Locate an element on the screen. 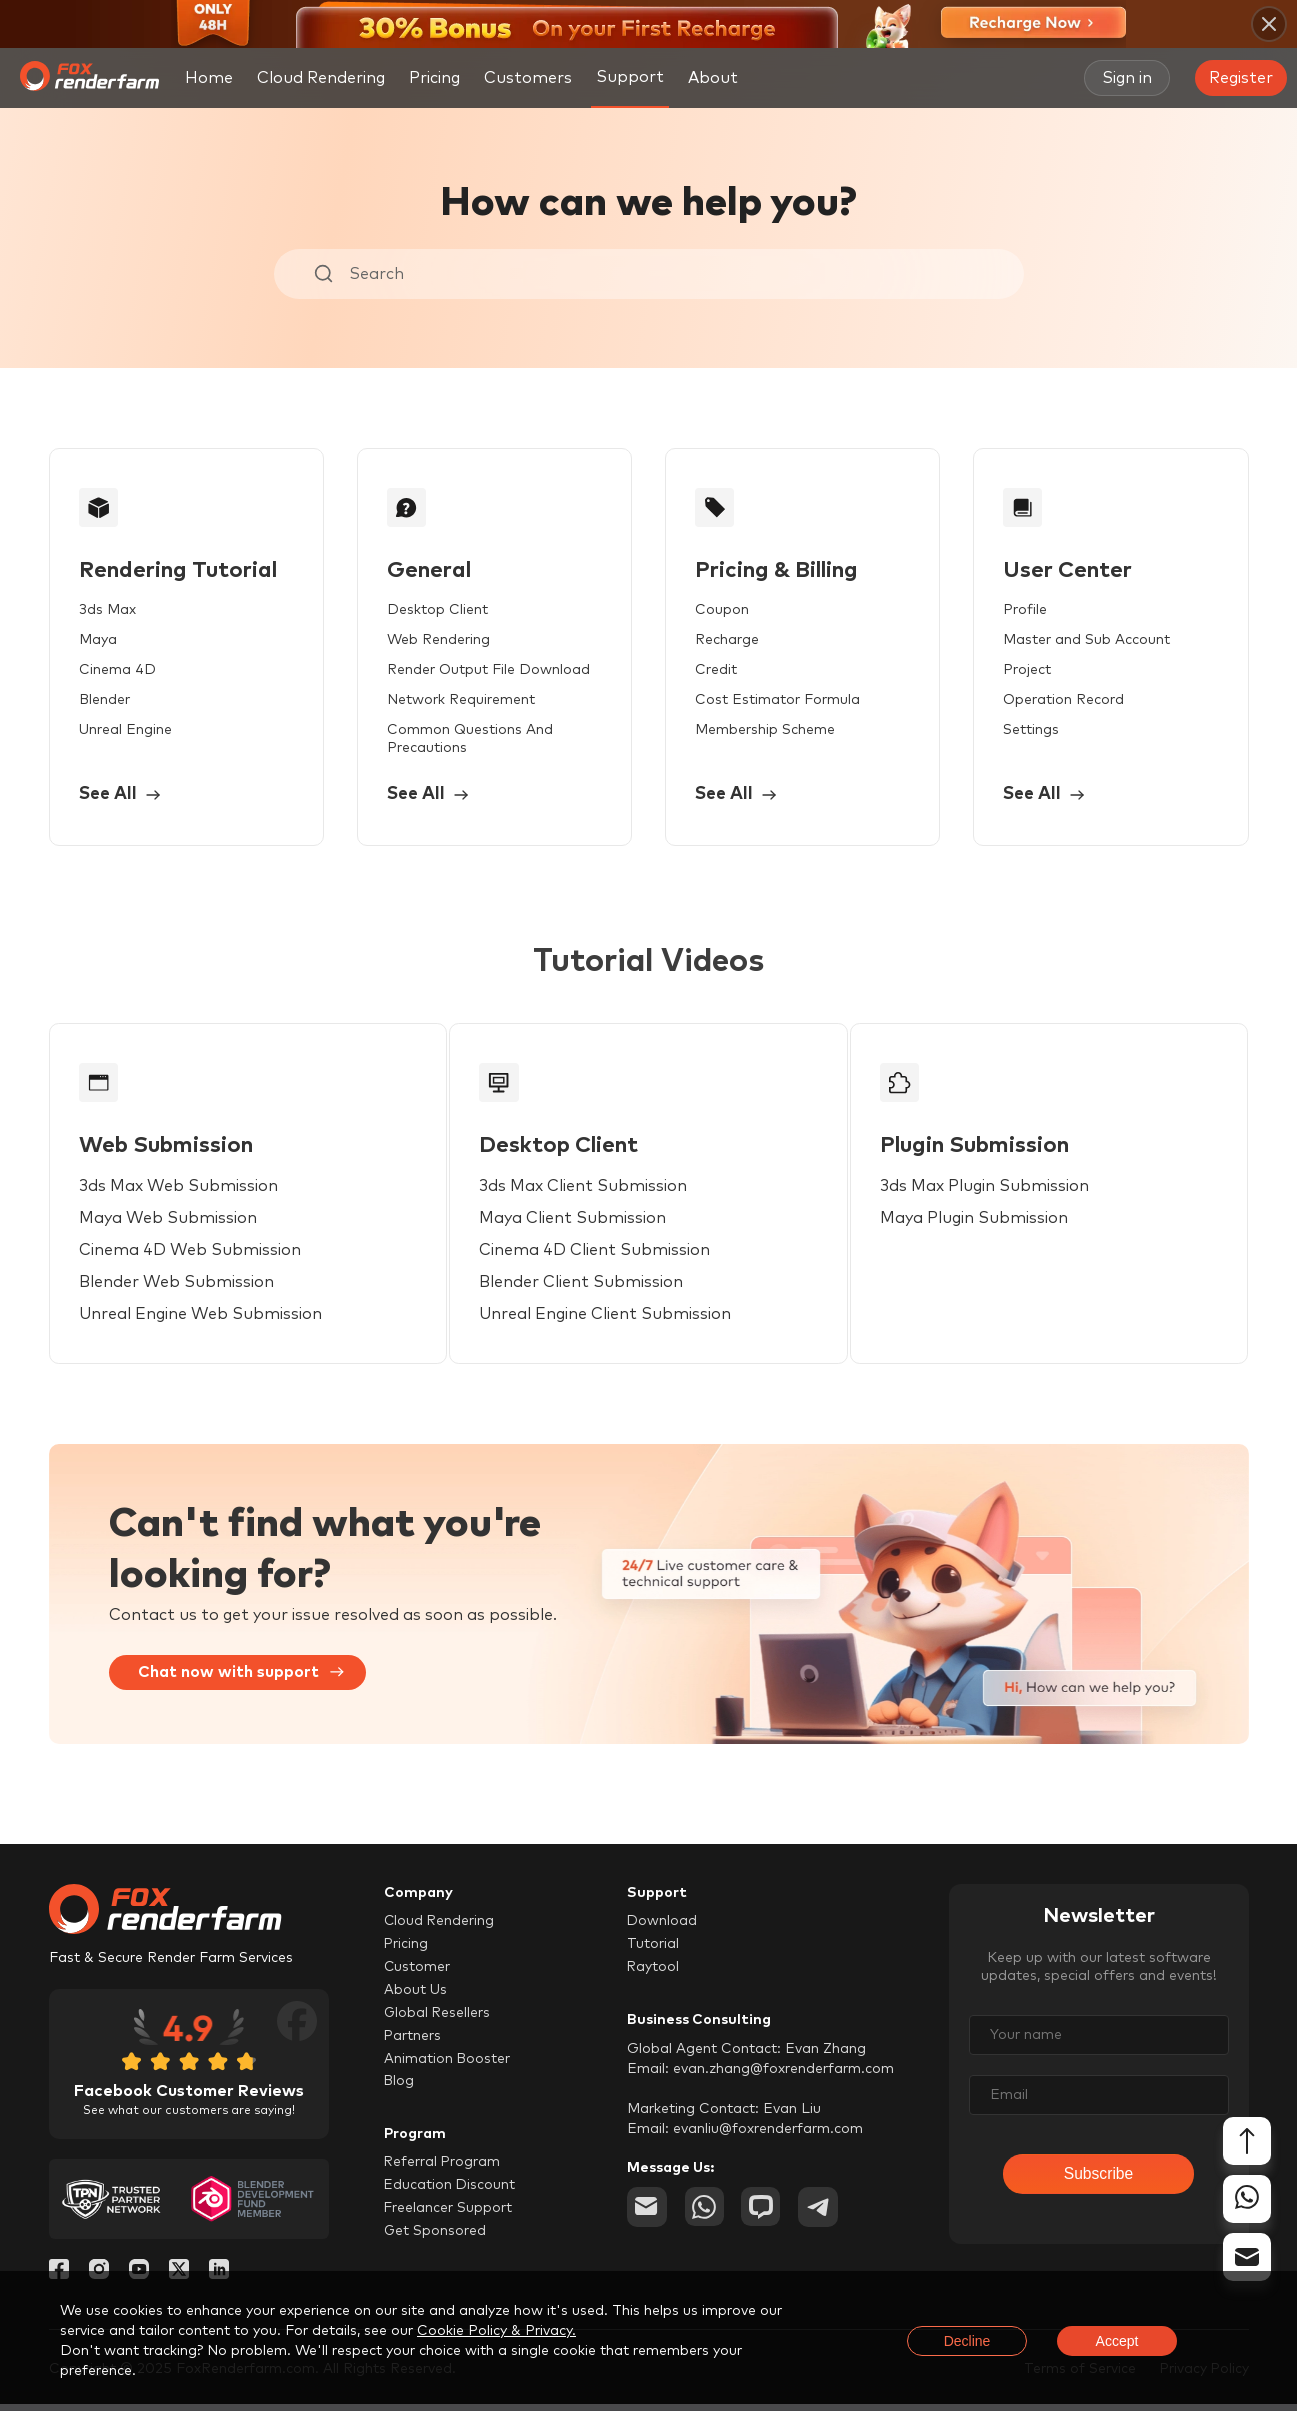 The height and width of the screenshot is (2411, 1297). Project is located at coordinates (1022, 672).